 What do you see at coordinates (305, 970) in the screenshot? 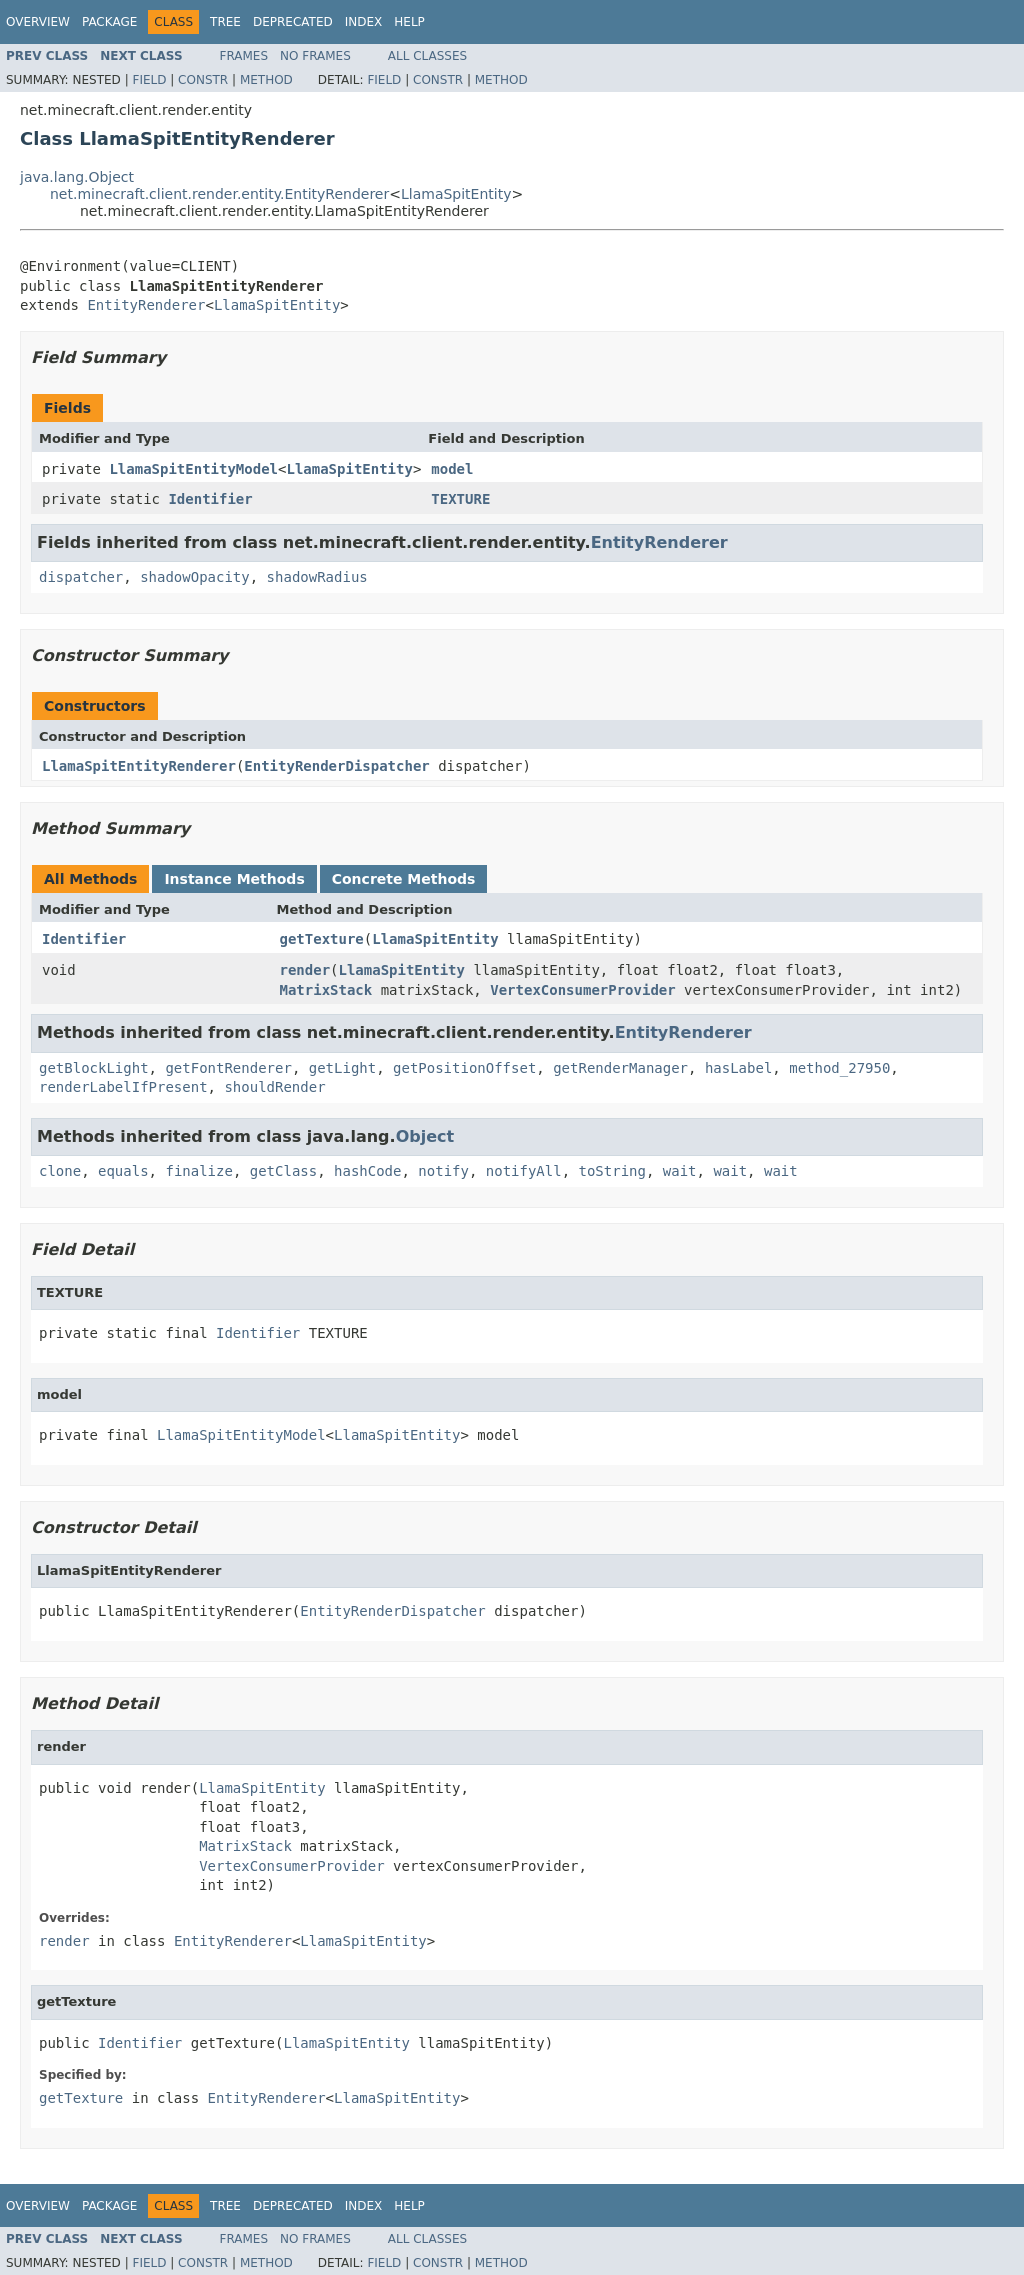
I see `render` at bounding box center [305, 970].